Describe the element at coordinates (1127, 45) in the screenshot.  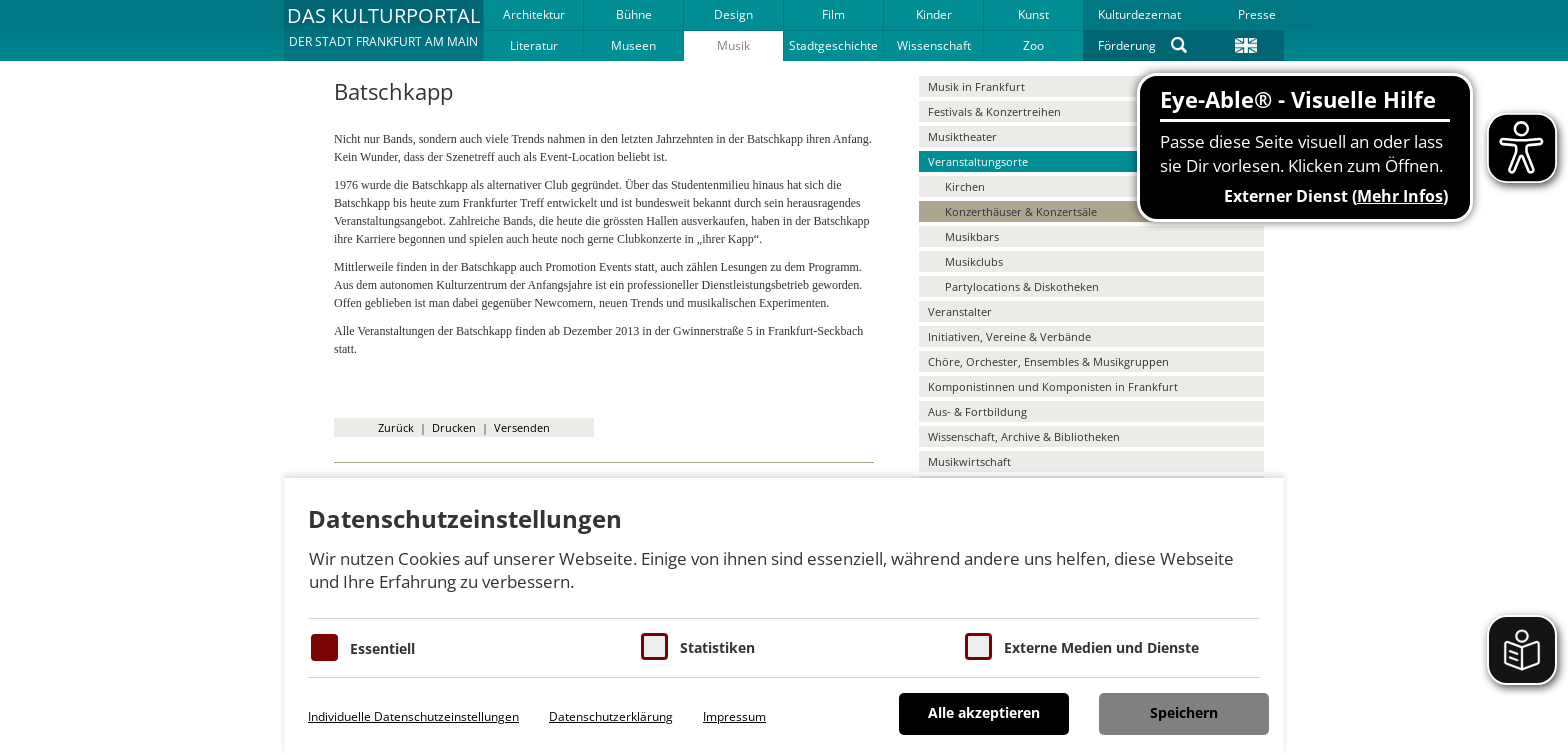
I see `Förderung` at that location.